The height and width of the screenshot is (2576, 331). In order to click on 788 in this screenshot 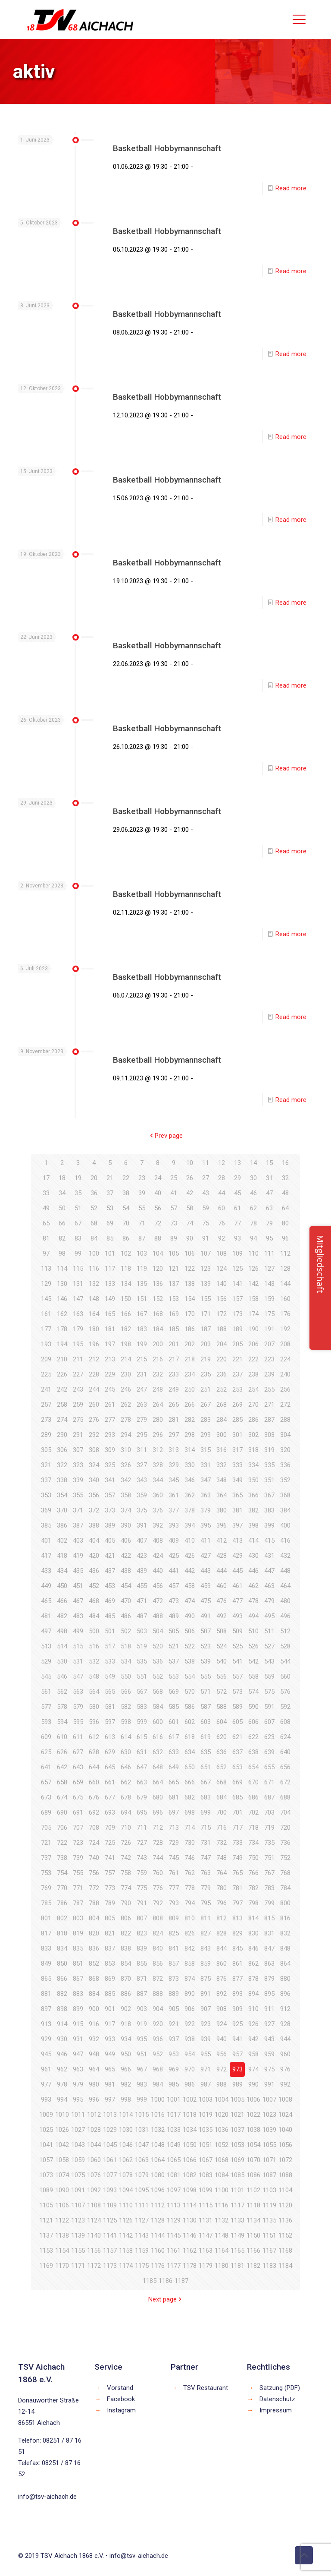, I will do `click(94, 1903)`.